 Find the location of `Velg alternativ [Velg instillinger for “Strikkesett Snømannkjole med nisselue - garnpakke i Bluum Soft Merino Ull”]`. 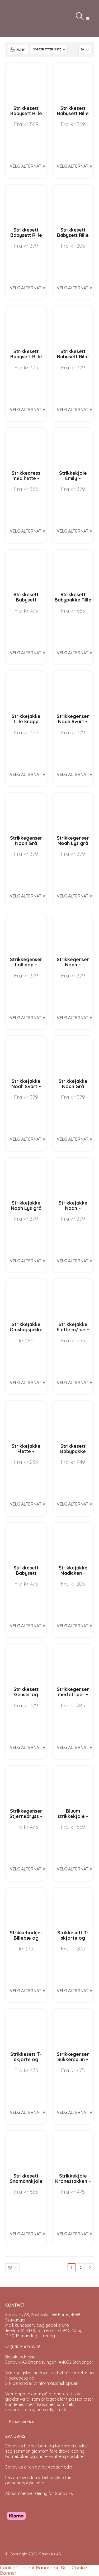

Velg alternativ [Velg instillinger for “Strikkesett Snømannkjole med nisselue - garnpakke i Bluum Soft Merino Ull”] is located at coordinates (27, 2233).